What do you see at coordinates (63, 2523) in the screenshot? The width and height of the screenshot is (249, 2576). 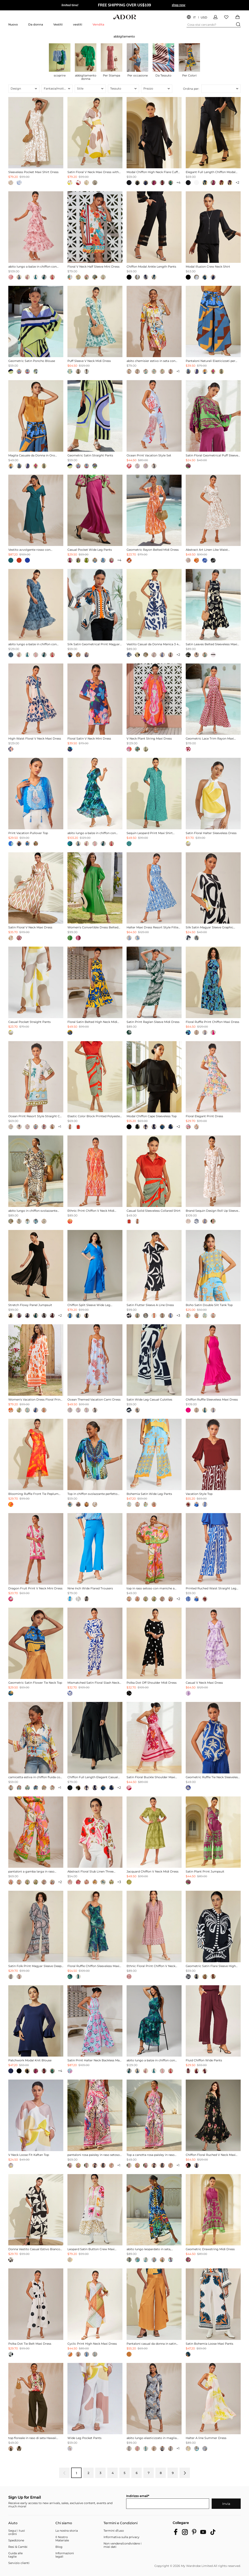 I see `Chi siamo` at bounding box center [63, 2523].